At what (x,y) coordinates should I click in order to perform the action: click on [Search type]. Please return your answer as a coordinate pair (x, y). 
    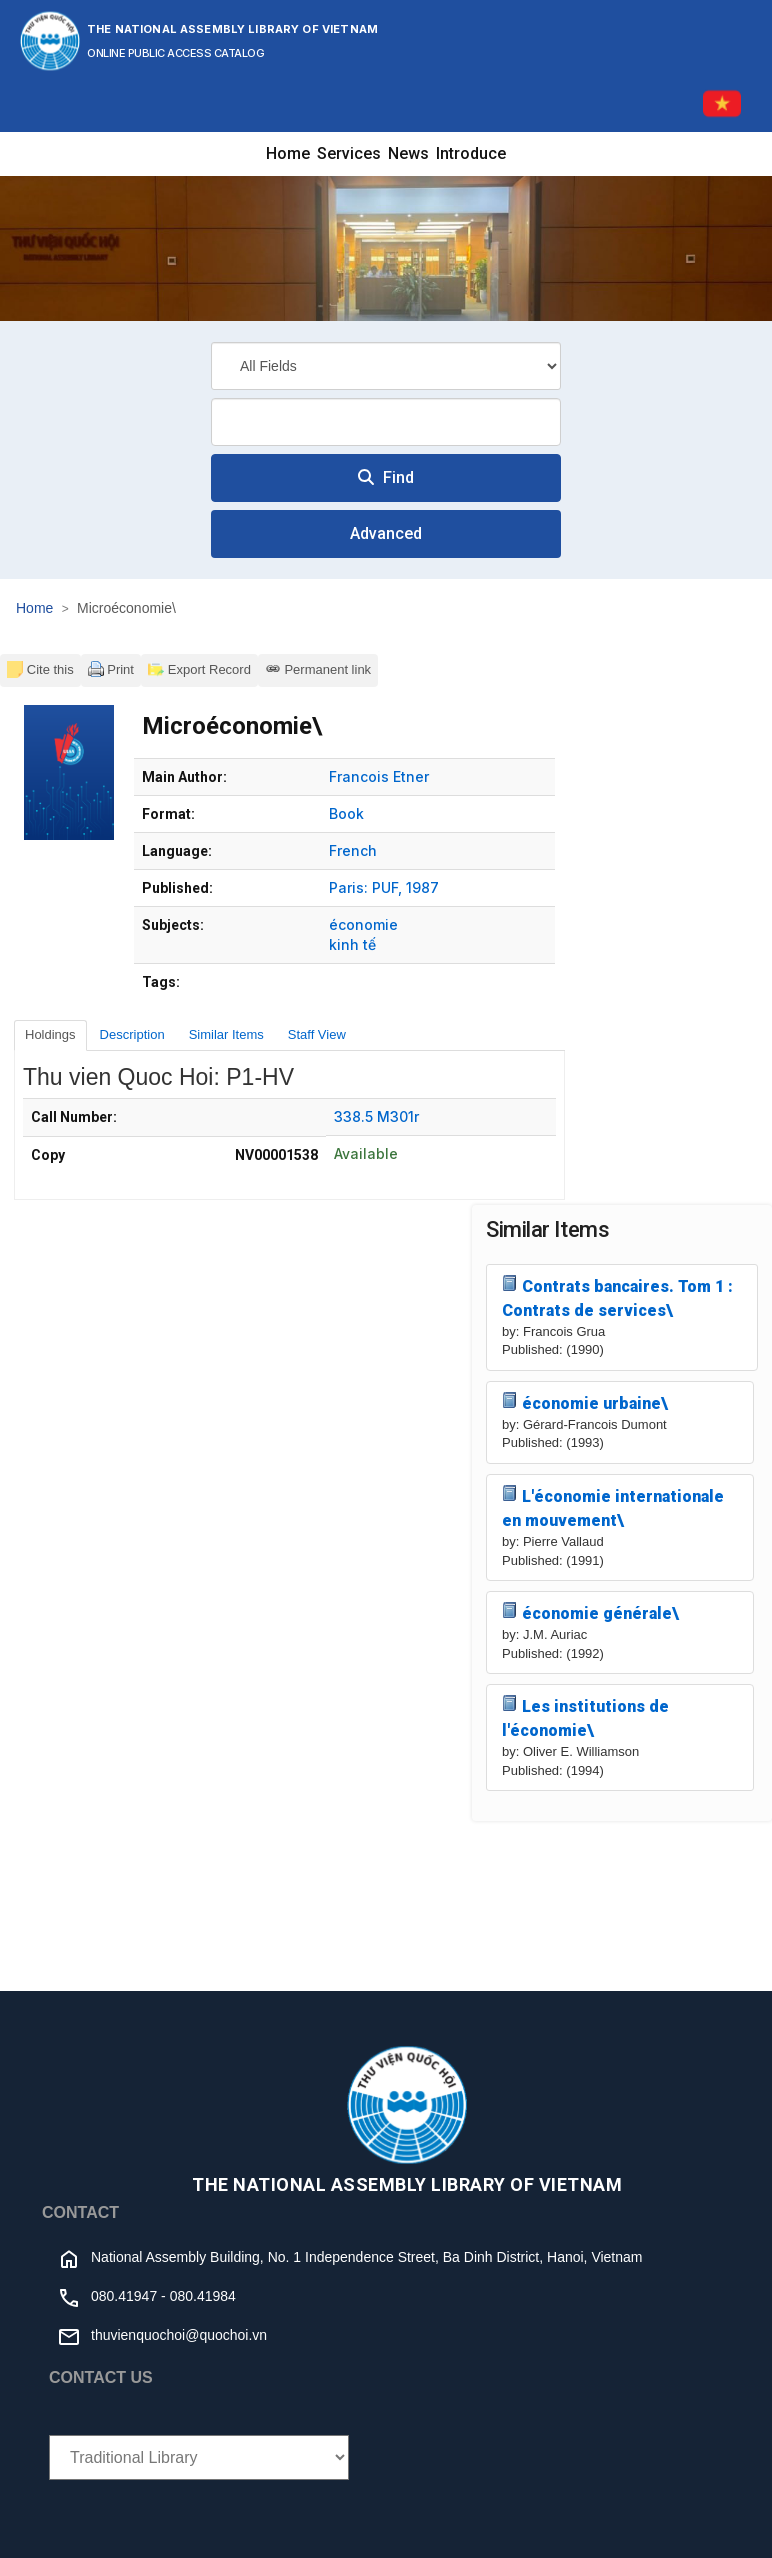
    Looking at the image, I should click on (386, 366).